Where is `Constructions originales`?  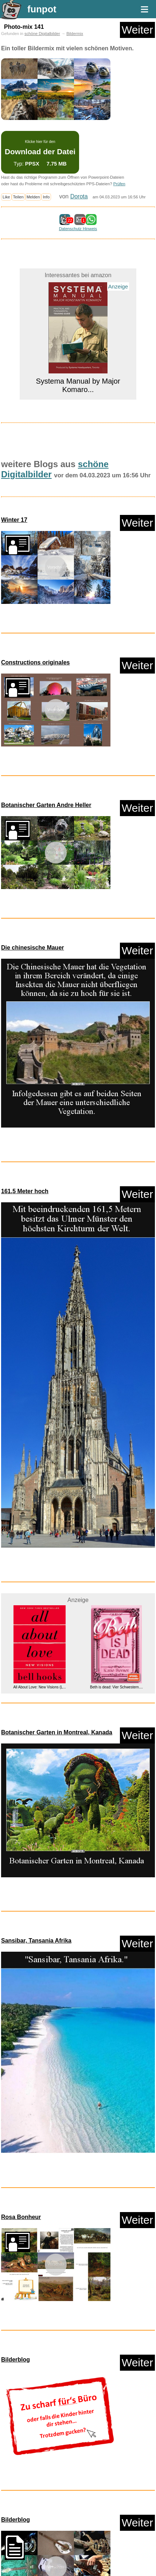
Constructions originales is located at coordinates (35, 662).